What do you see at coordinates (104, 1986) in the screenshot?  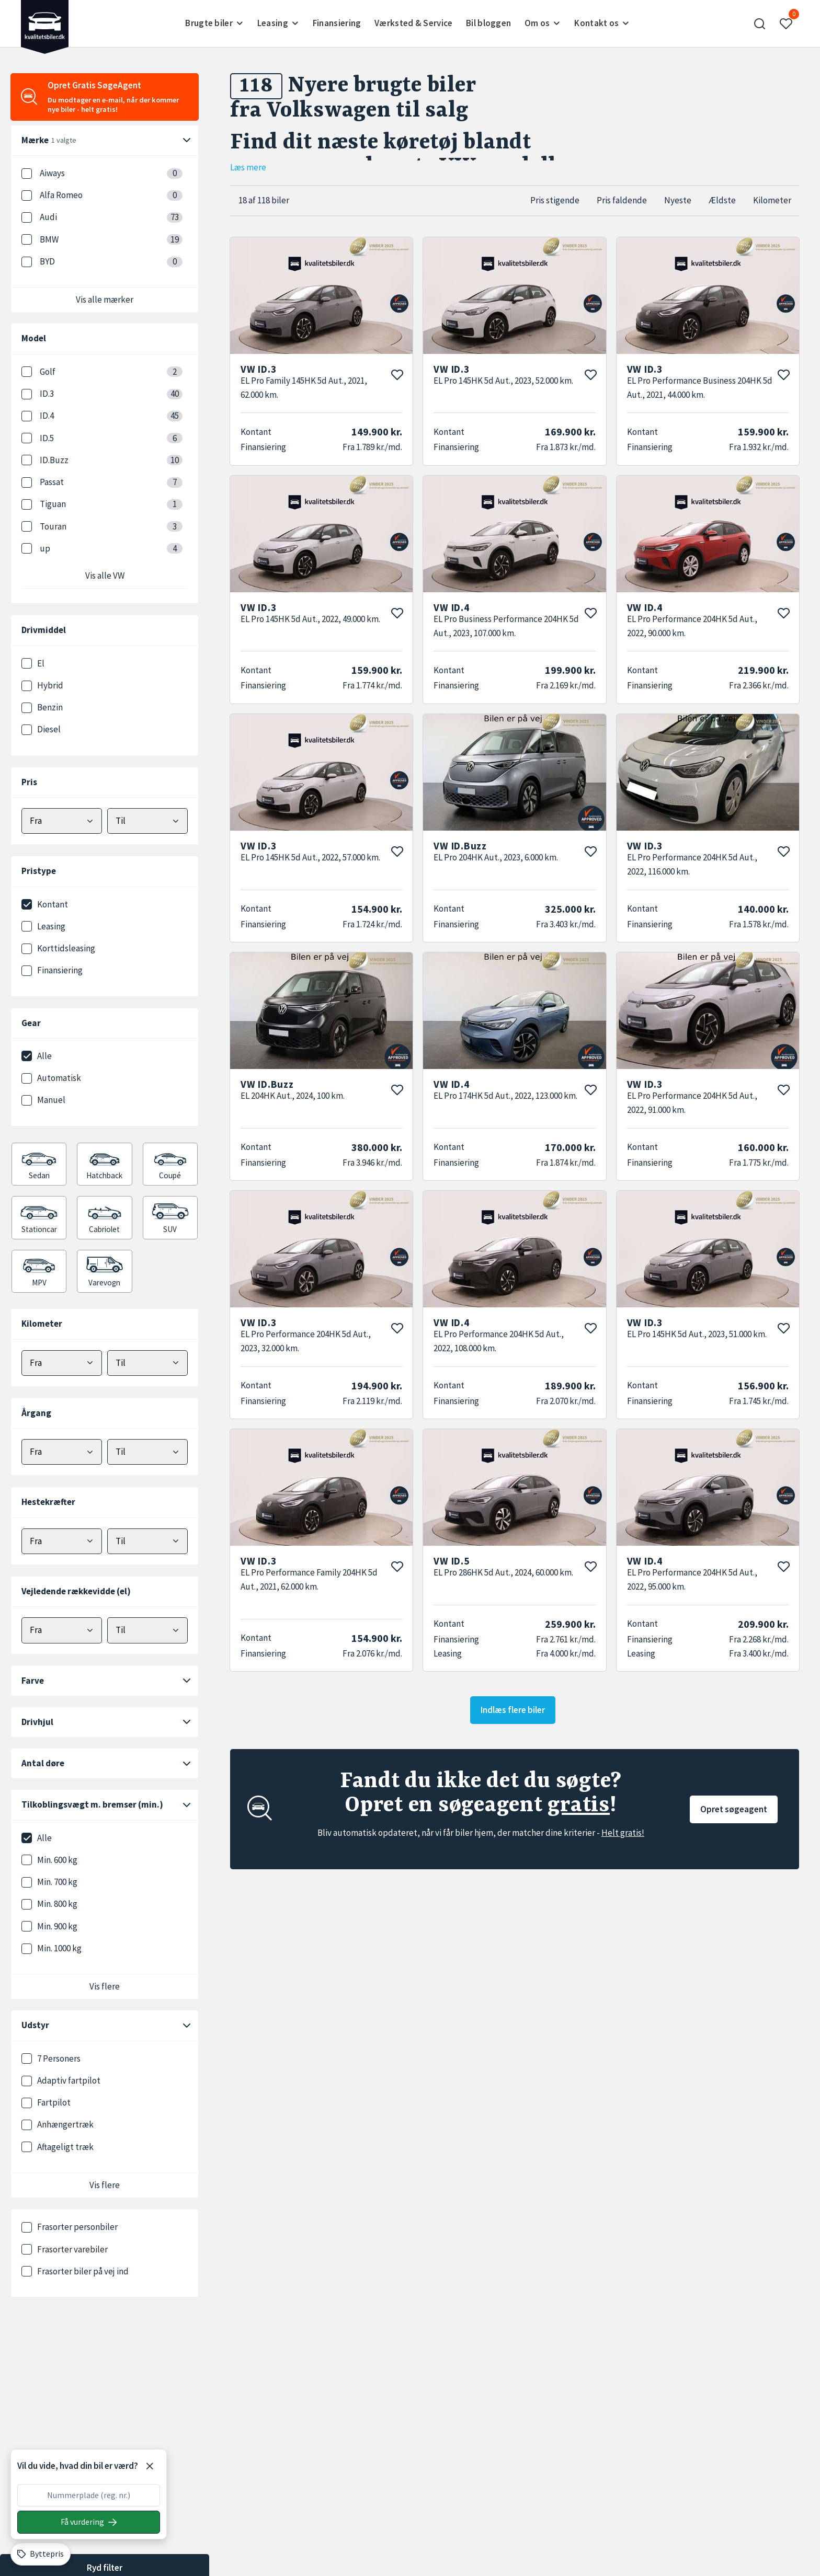 I see `Vis flere` at bounding box center [104, 1986].